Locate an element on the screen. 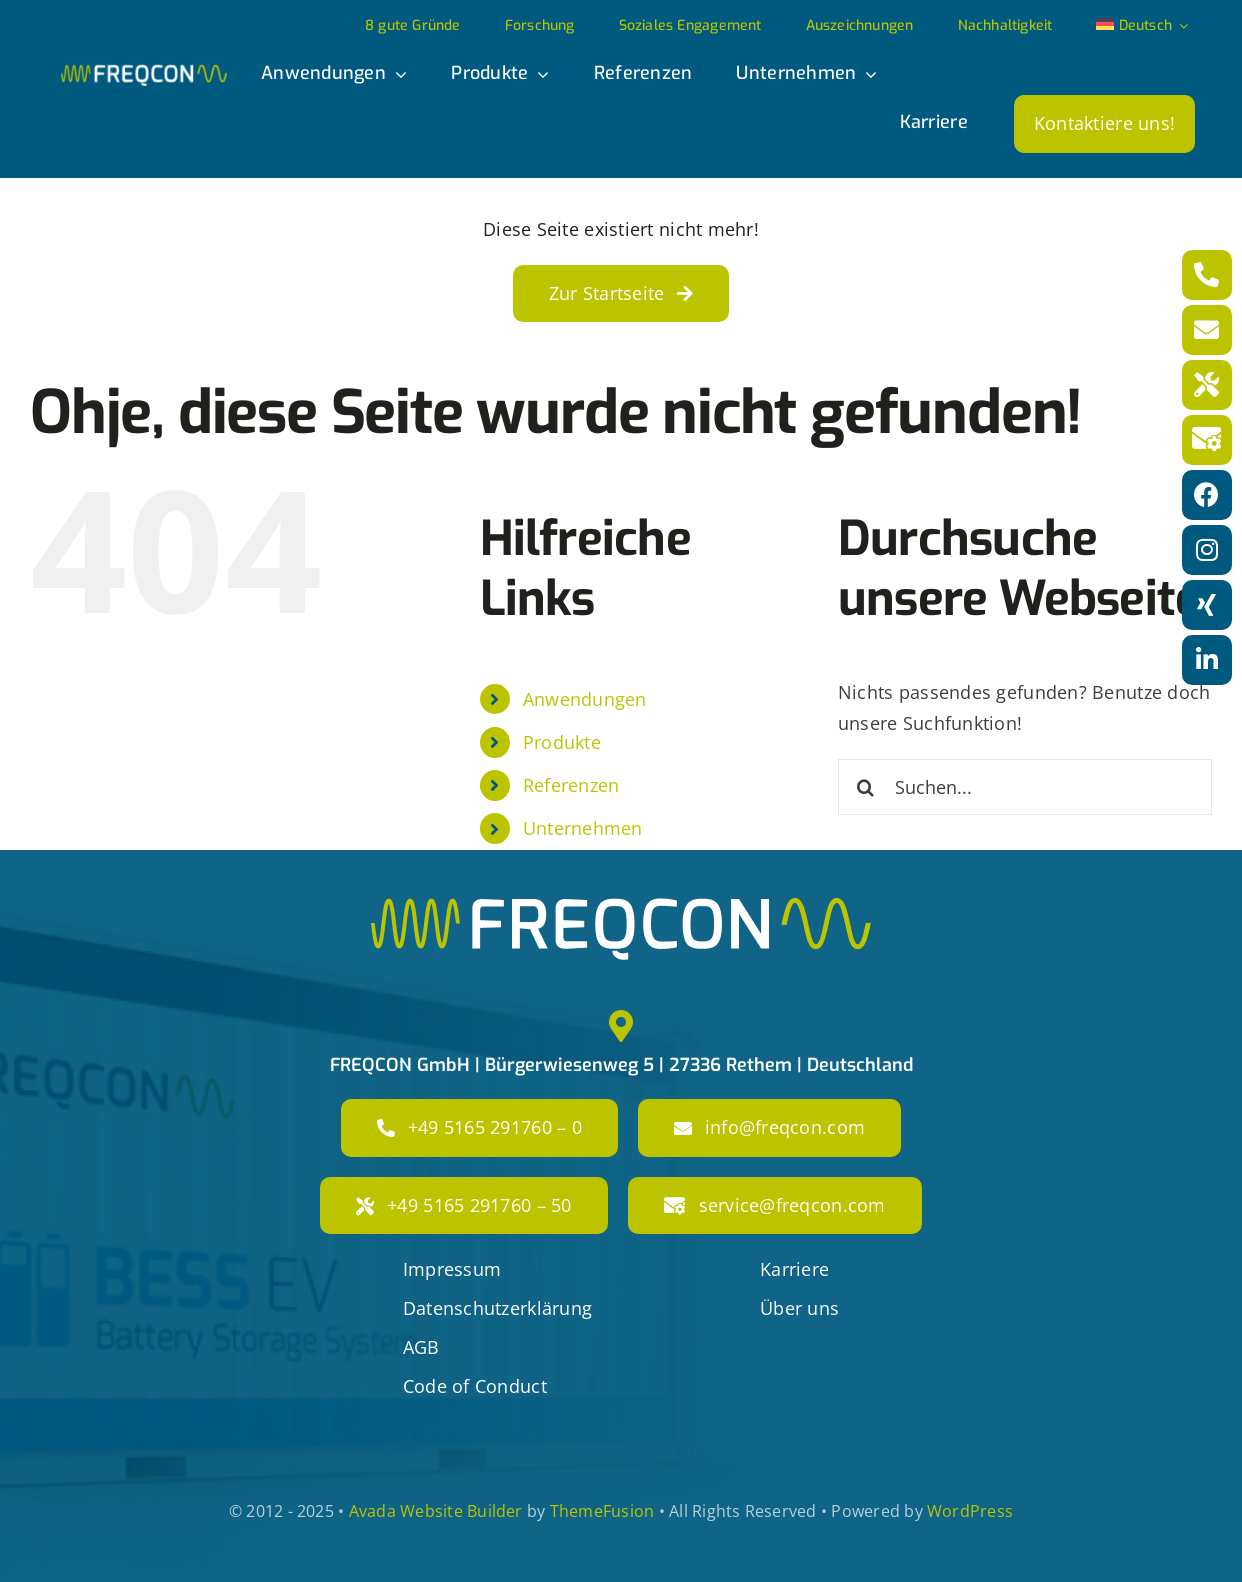 This screenshot has width=1242, height=1582. [Link to tel:+49516529176050] is located at coordinates (1207, 385).